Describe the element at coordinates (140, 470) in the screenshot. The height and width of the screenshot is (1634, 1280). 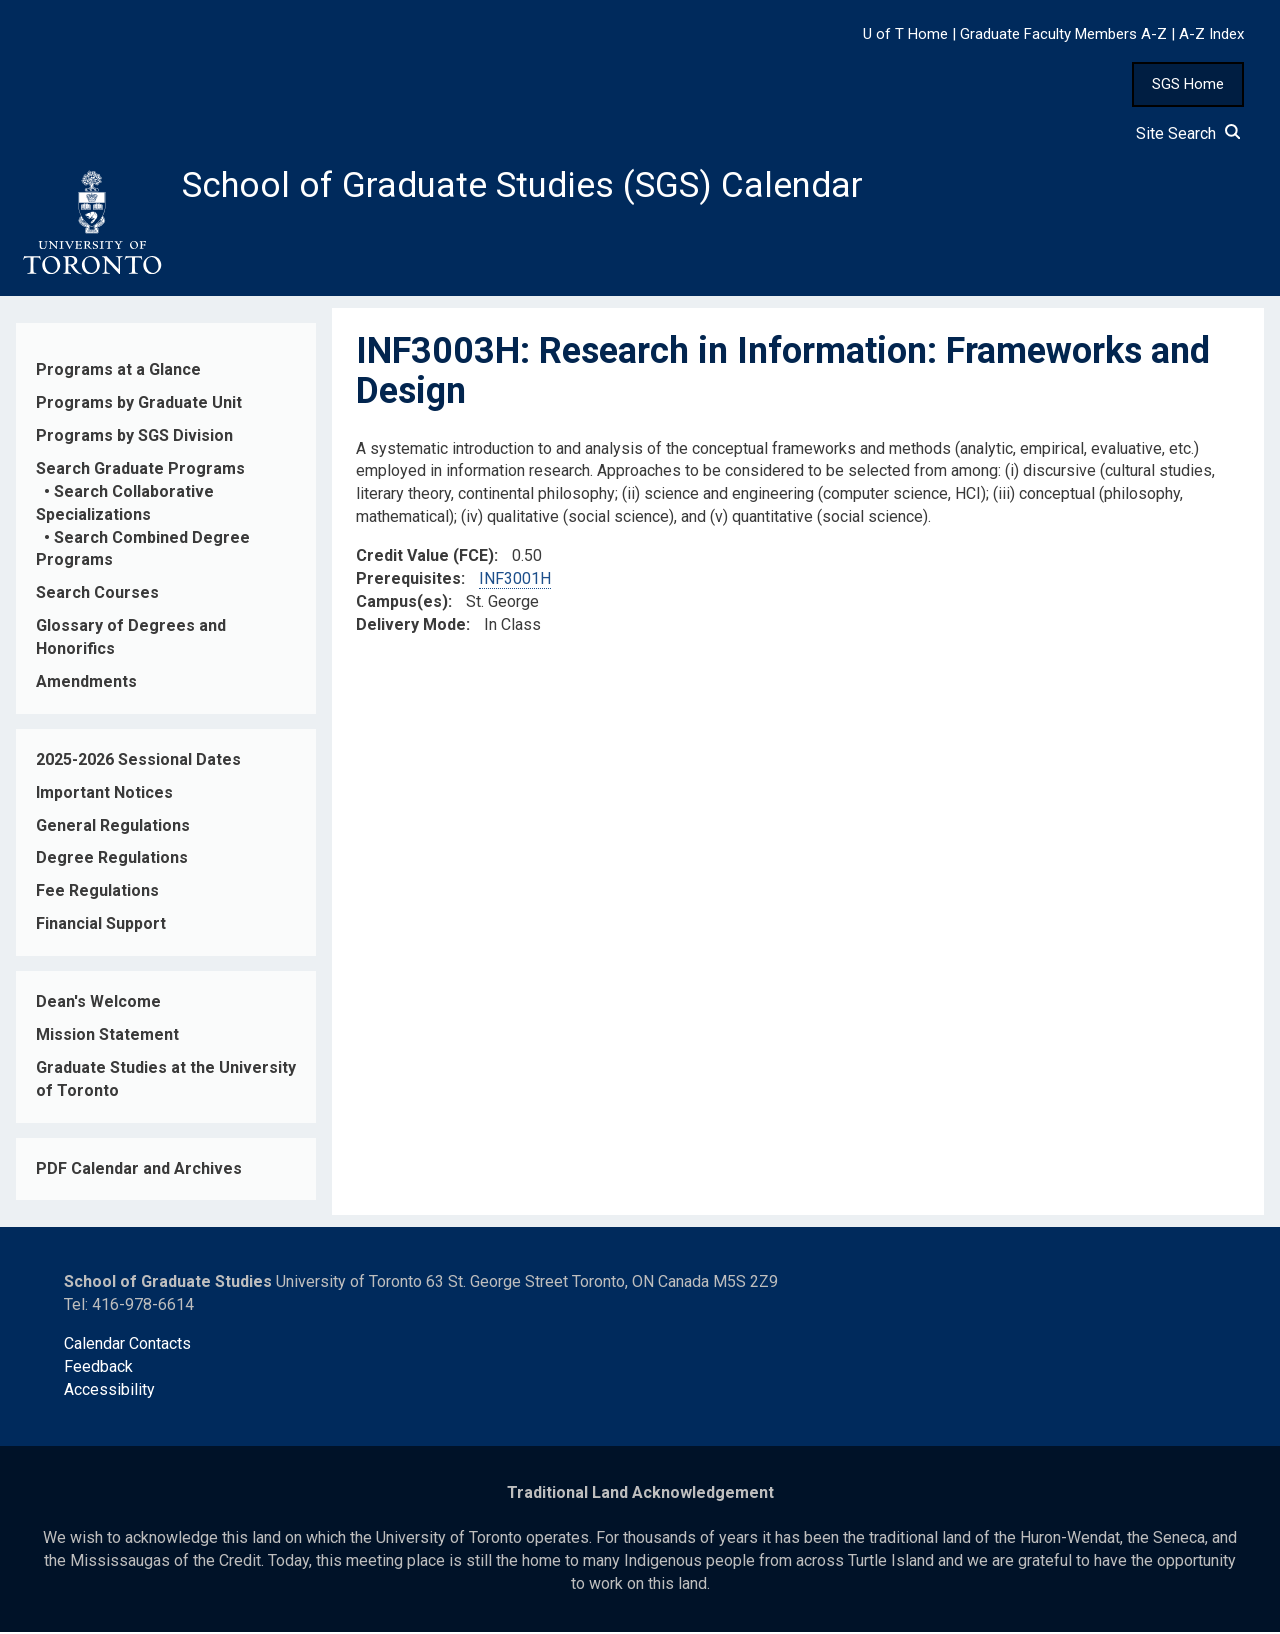
I see `Search Graduate Programs` at that location.